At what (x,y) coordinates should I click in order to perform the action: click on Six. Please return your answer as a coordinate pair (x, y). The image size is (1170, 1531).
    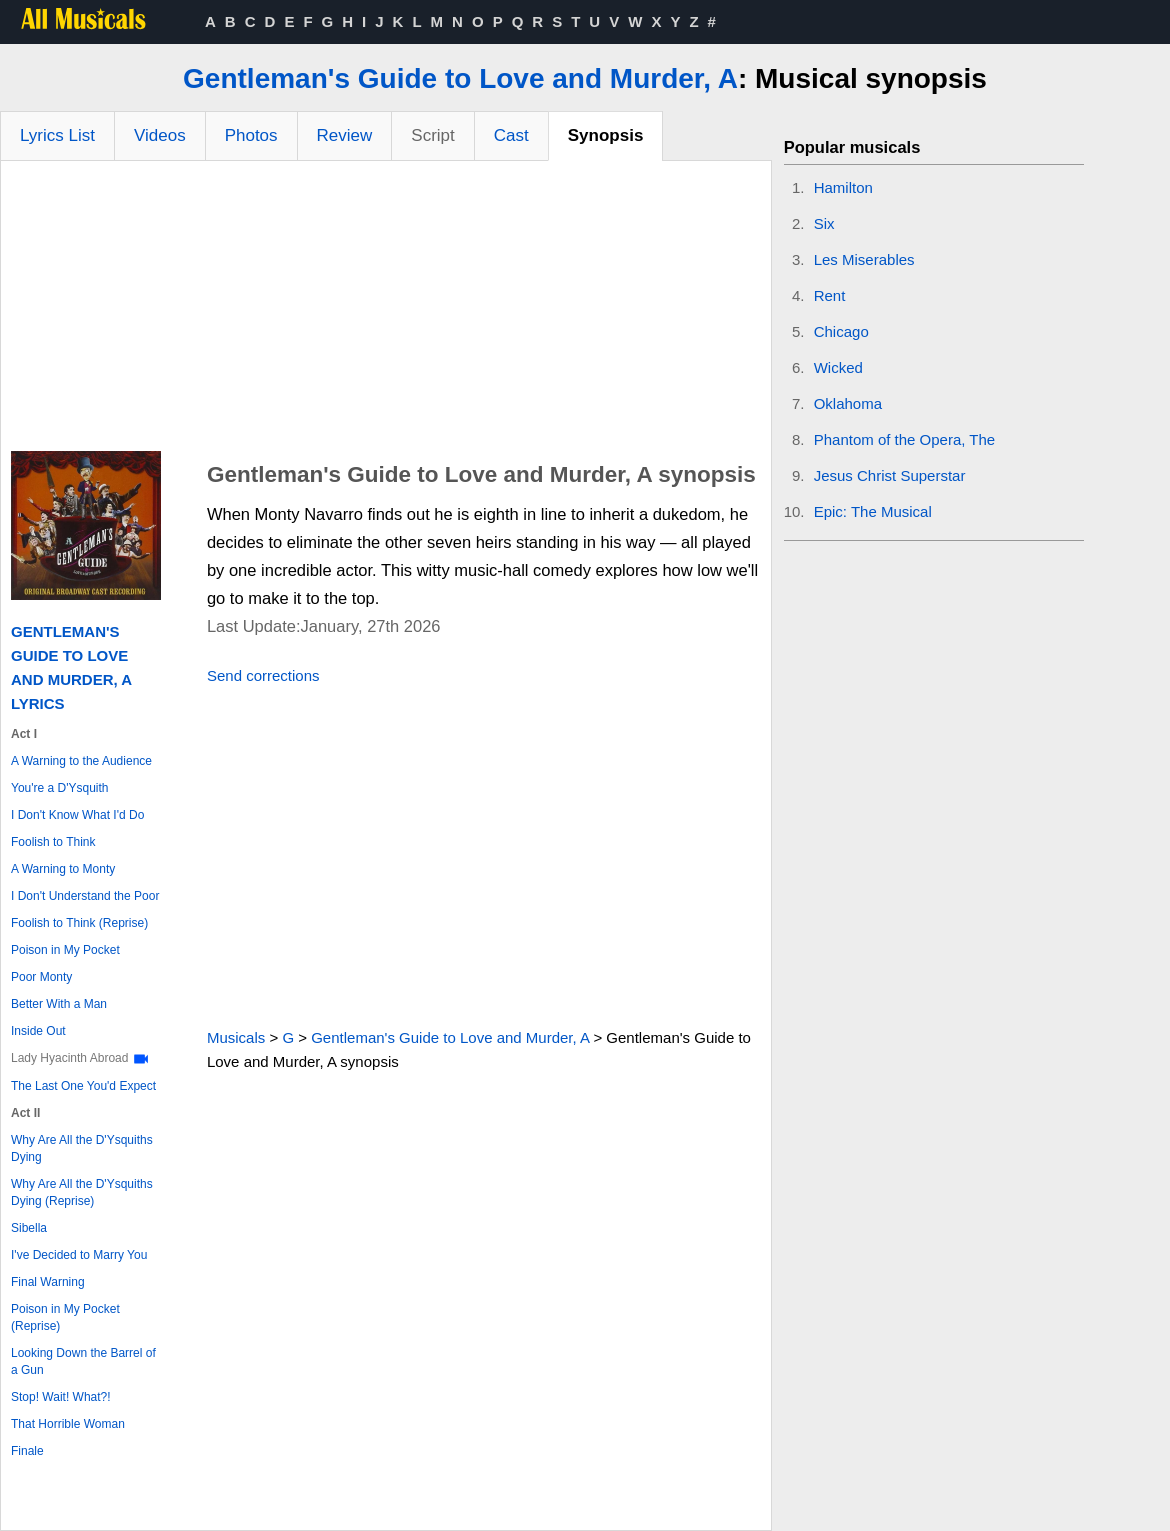
    Looking at the image, I should click on (824, 223).